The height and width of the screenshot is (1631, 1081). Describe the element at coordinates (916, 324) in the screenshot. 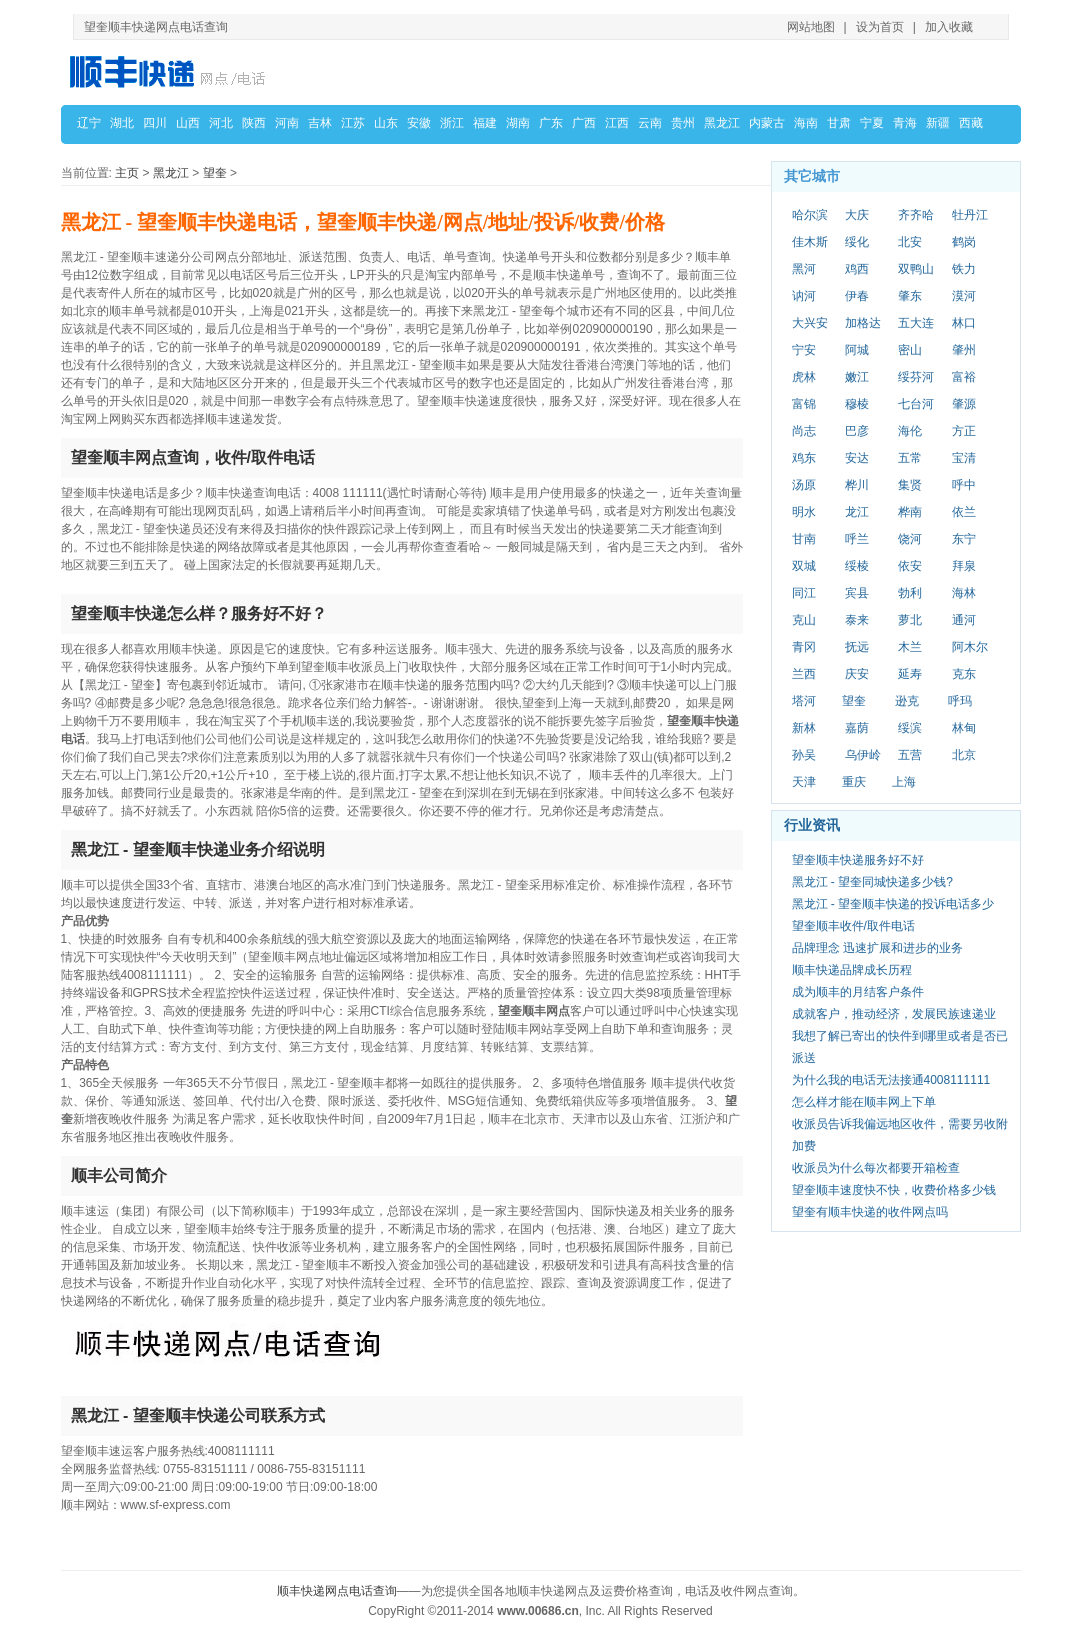

I see `五大连池` at that location.